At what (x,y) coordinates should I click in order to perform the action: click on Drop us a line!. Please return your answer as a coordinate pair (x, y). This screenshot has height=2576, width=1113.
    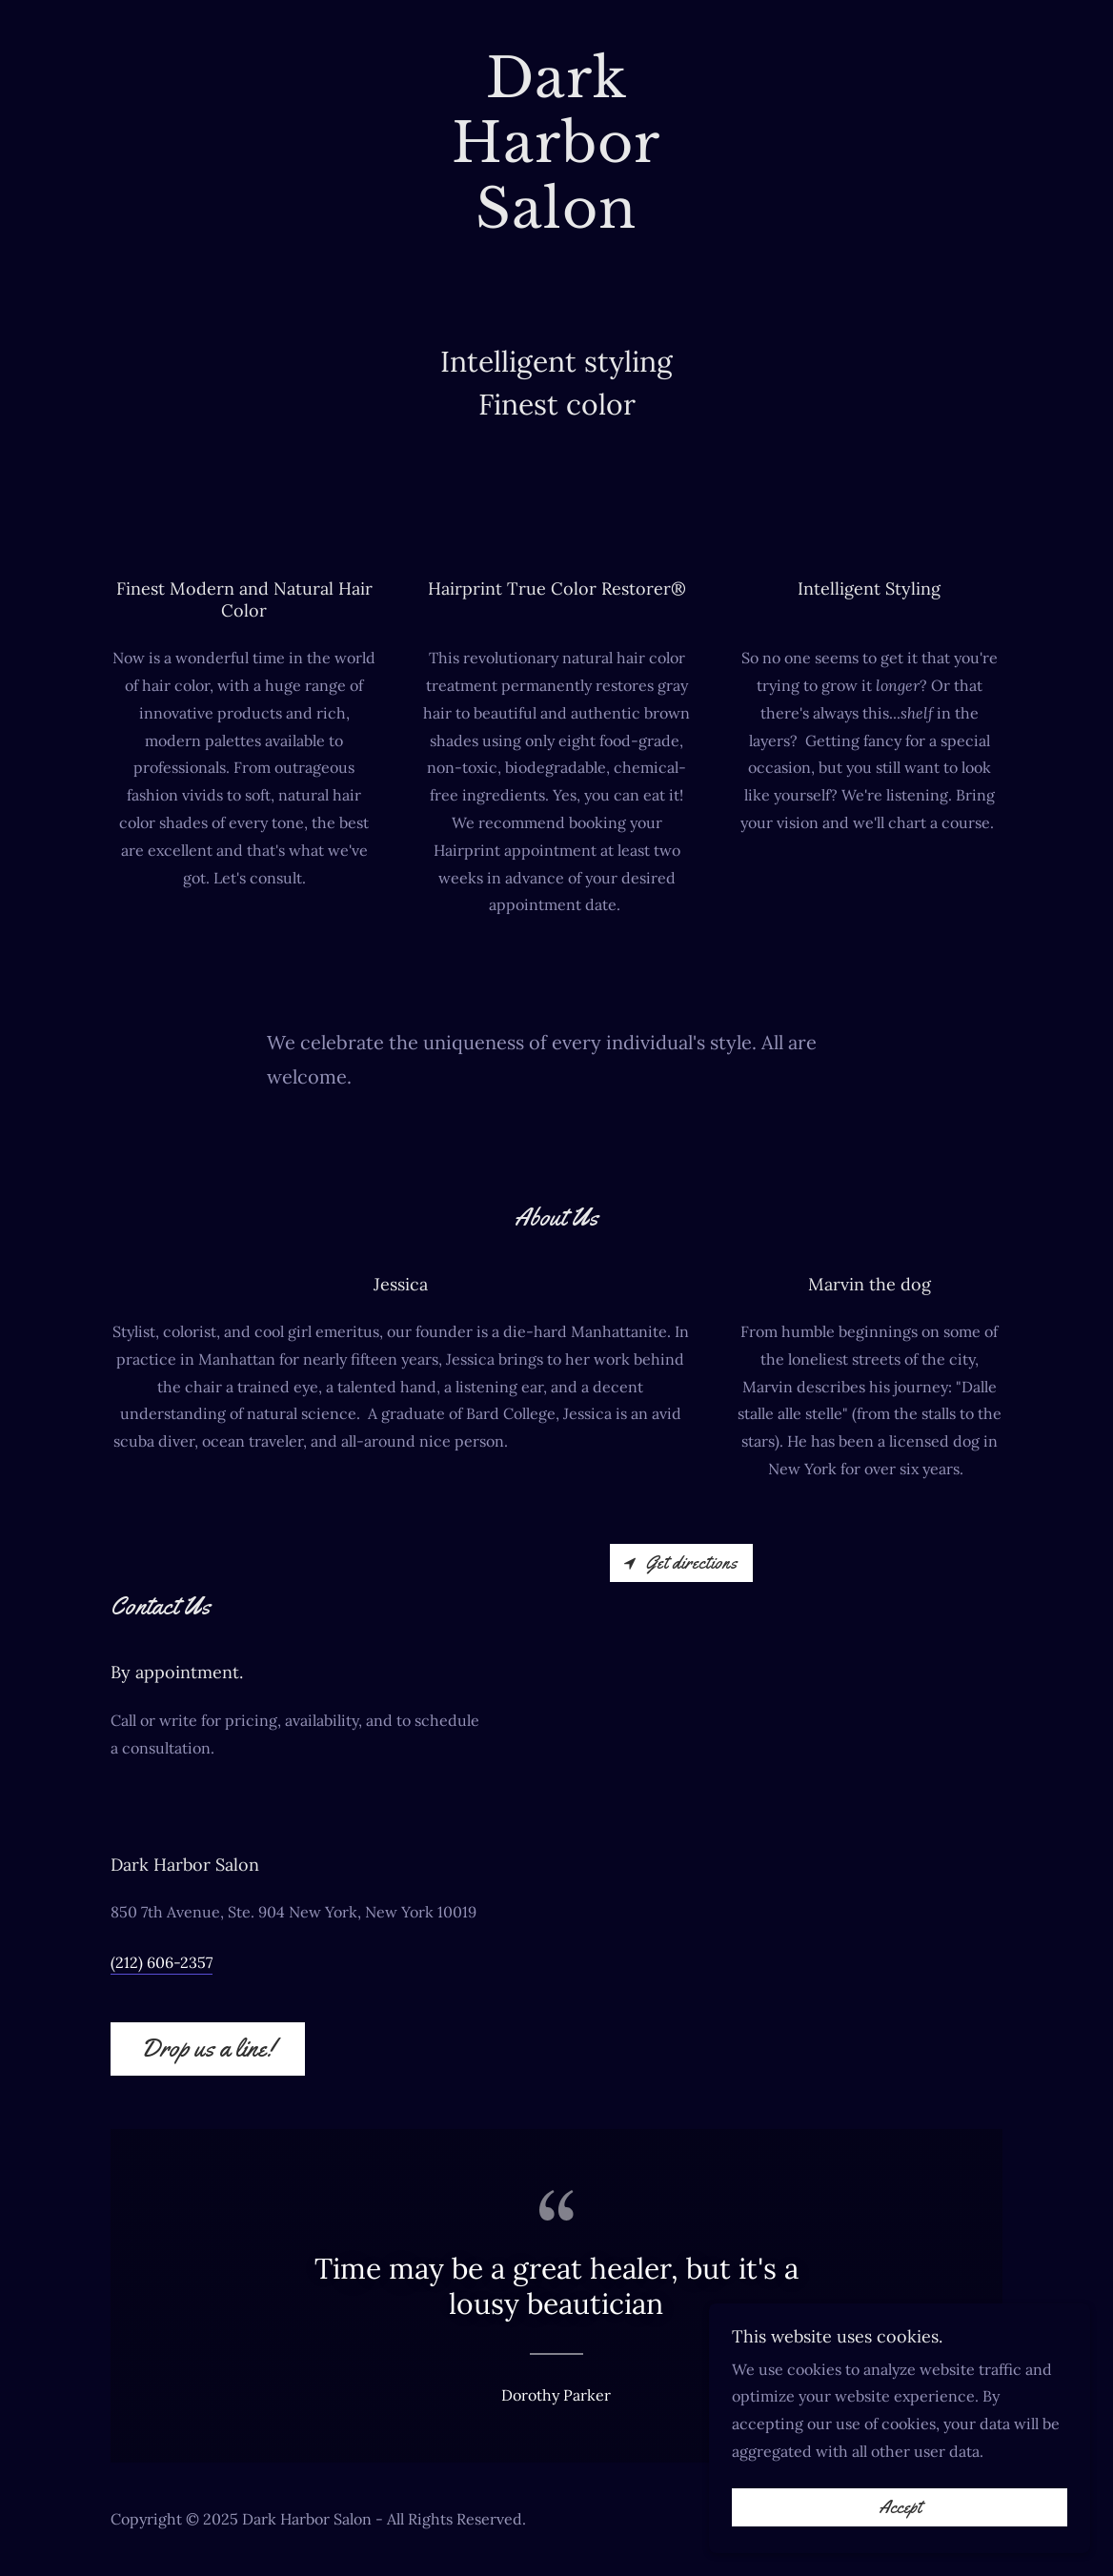
    Looking at the image, I should click on (207, 2048).